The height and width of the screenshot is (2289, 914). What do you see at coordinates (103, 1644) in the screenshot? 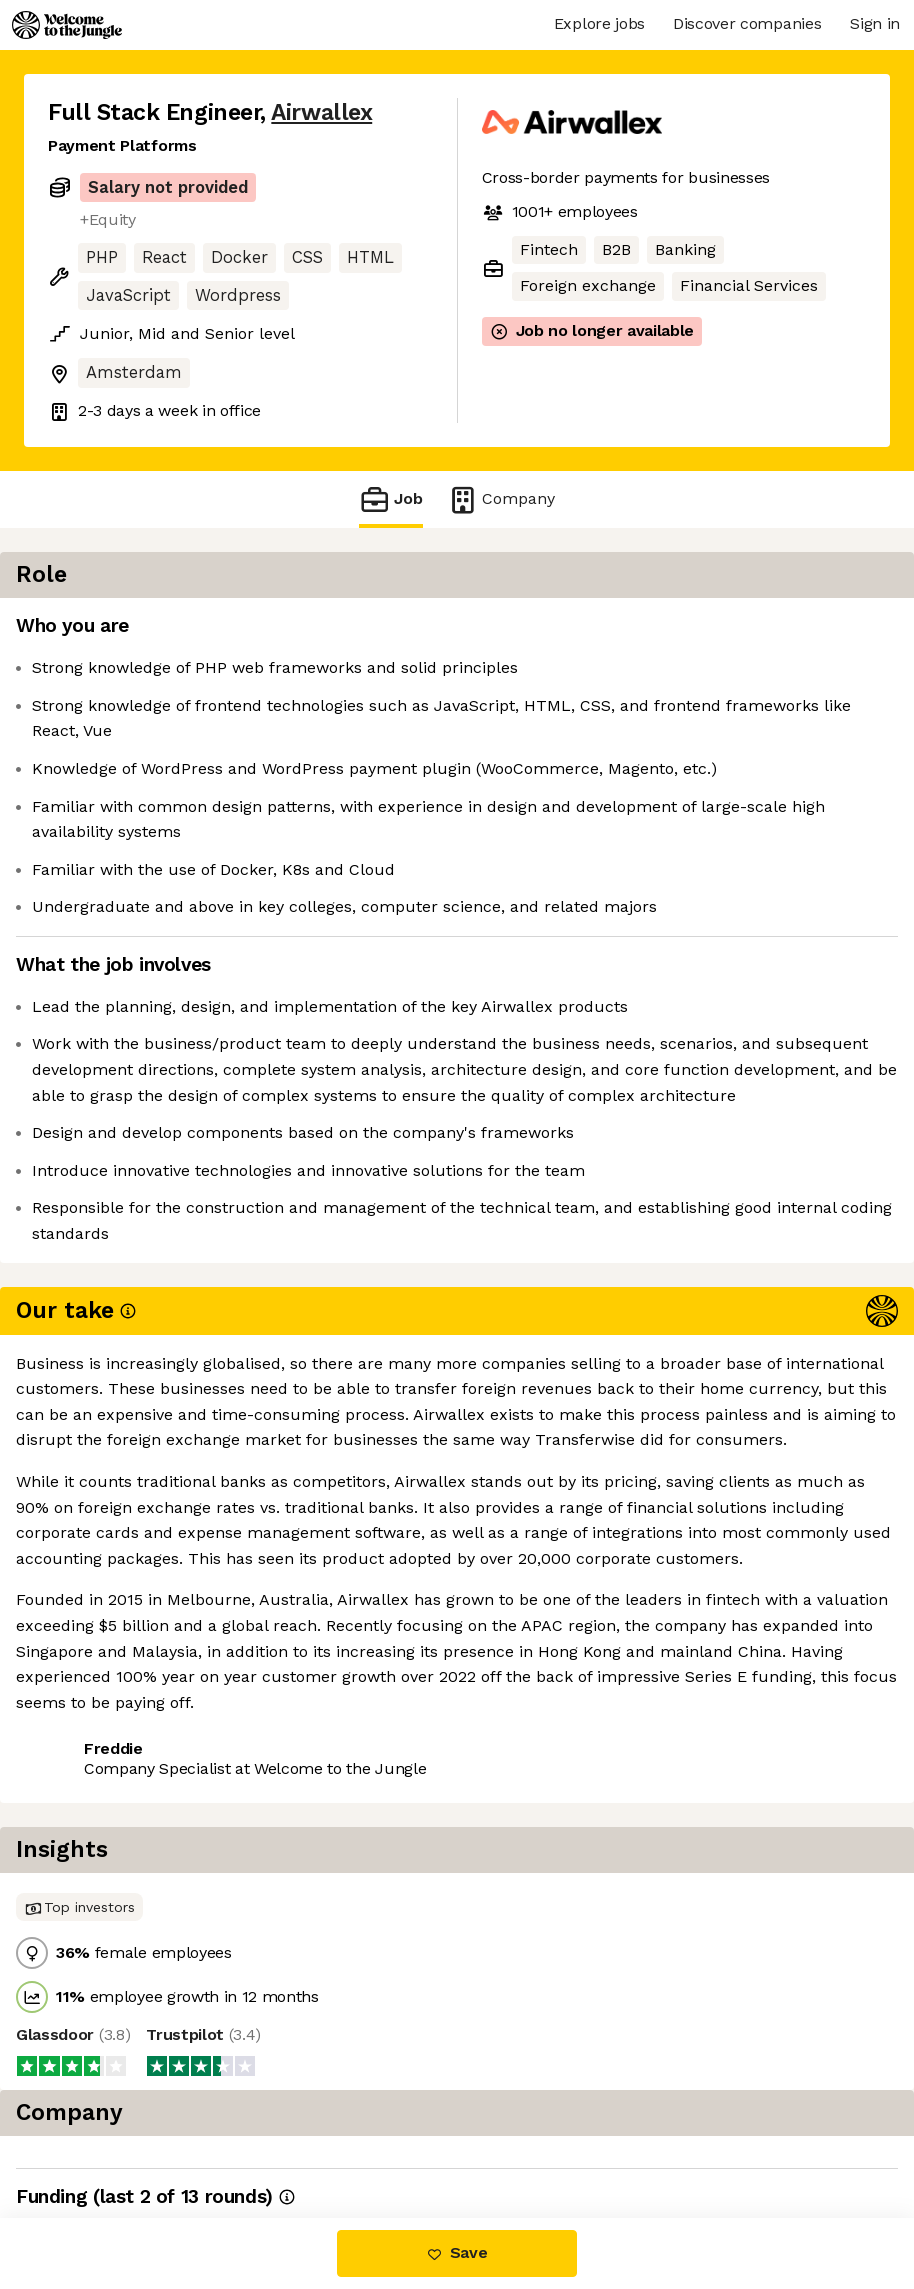
I see `Share this job [button]` at bounding box center [103, 1644].